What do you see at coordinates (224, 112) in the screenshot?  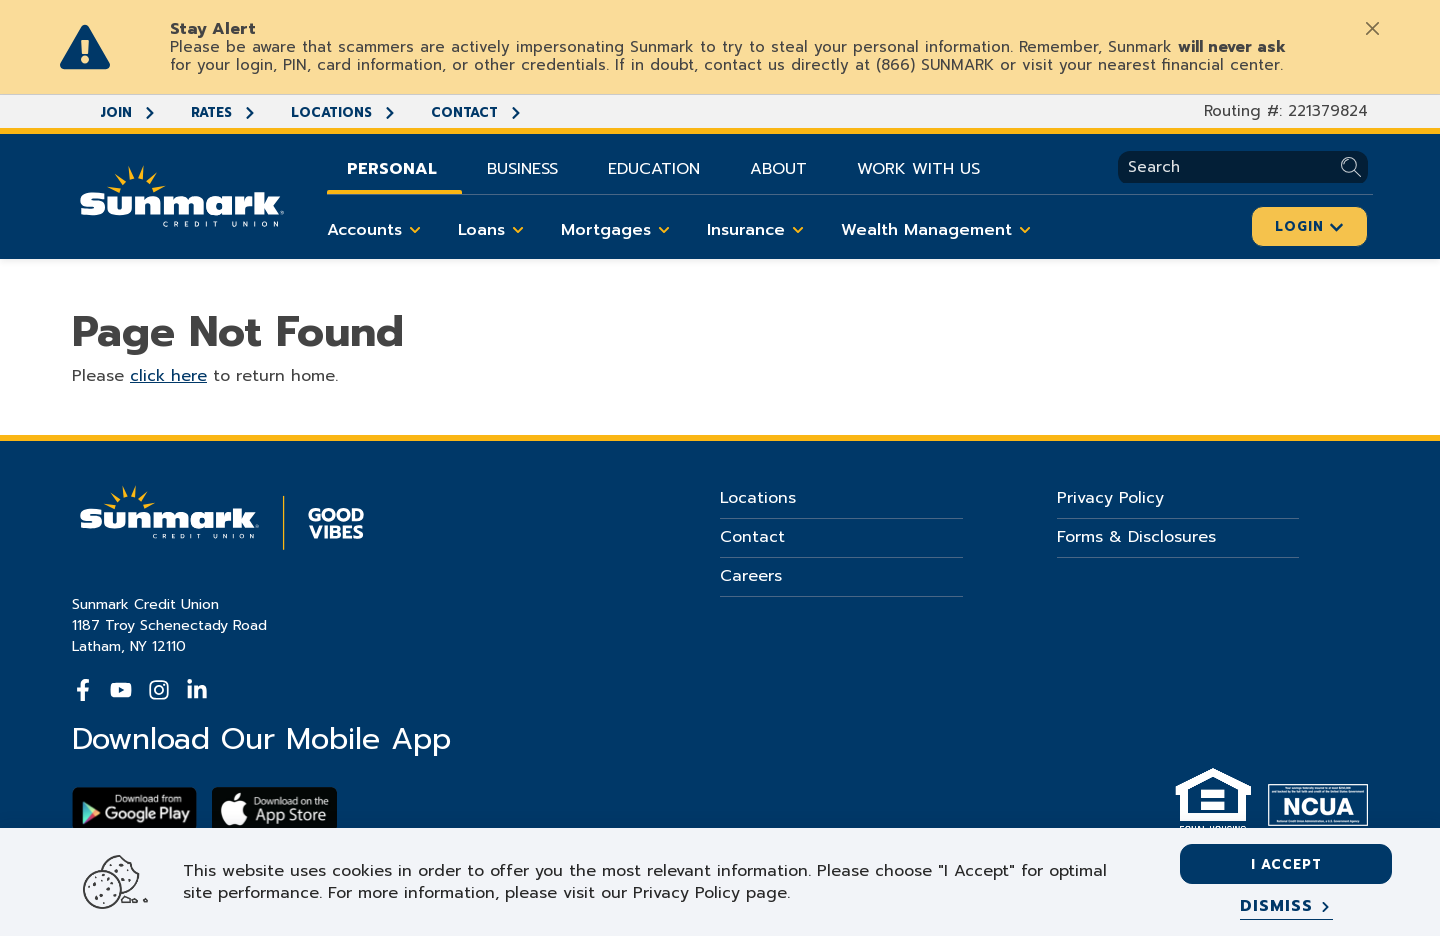 I see `Rates` at bounding box center [224, 112].